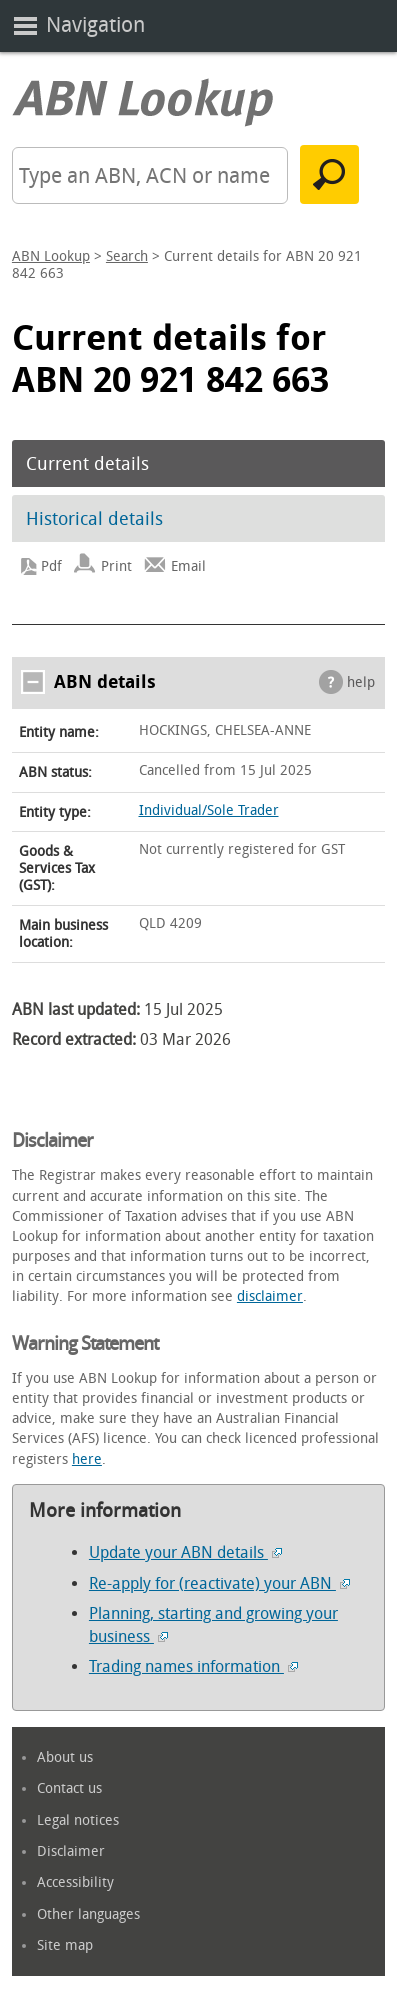 The image size is (397, 2015). What do you see at coordinates (94, 519) in the screenshot?
I see `Historical details` at bounding box center [94, 519].